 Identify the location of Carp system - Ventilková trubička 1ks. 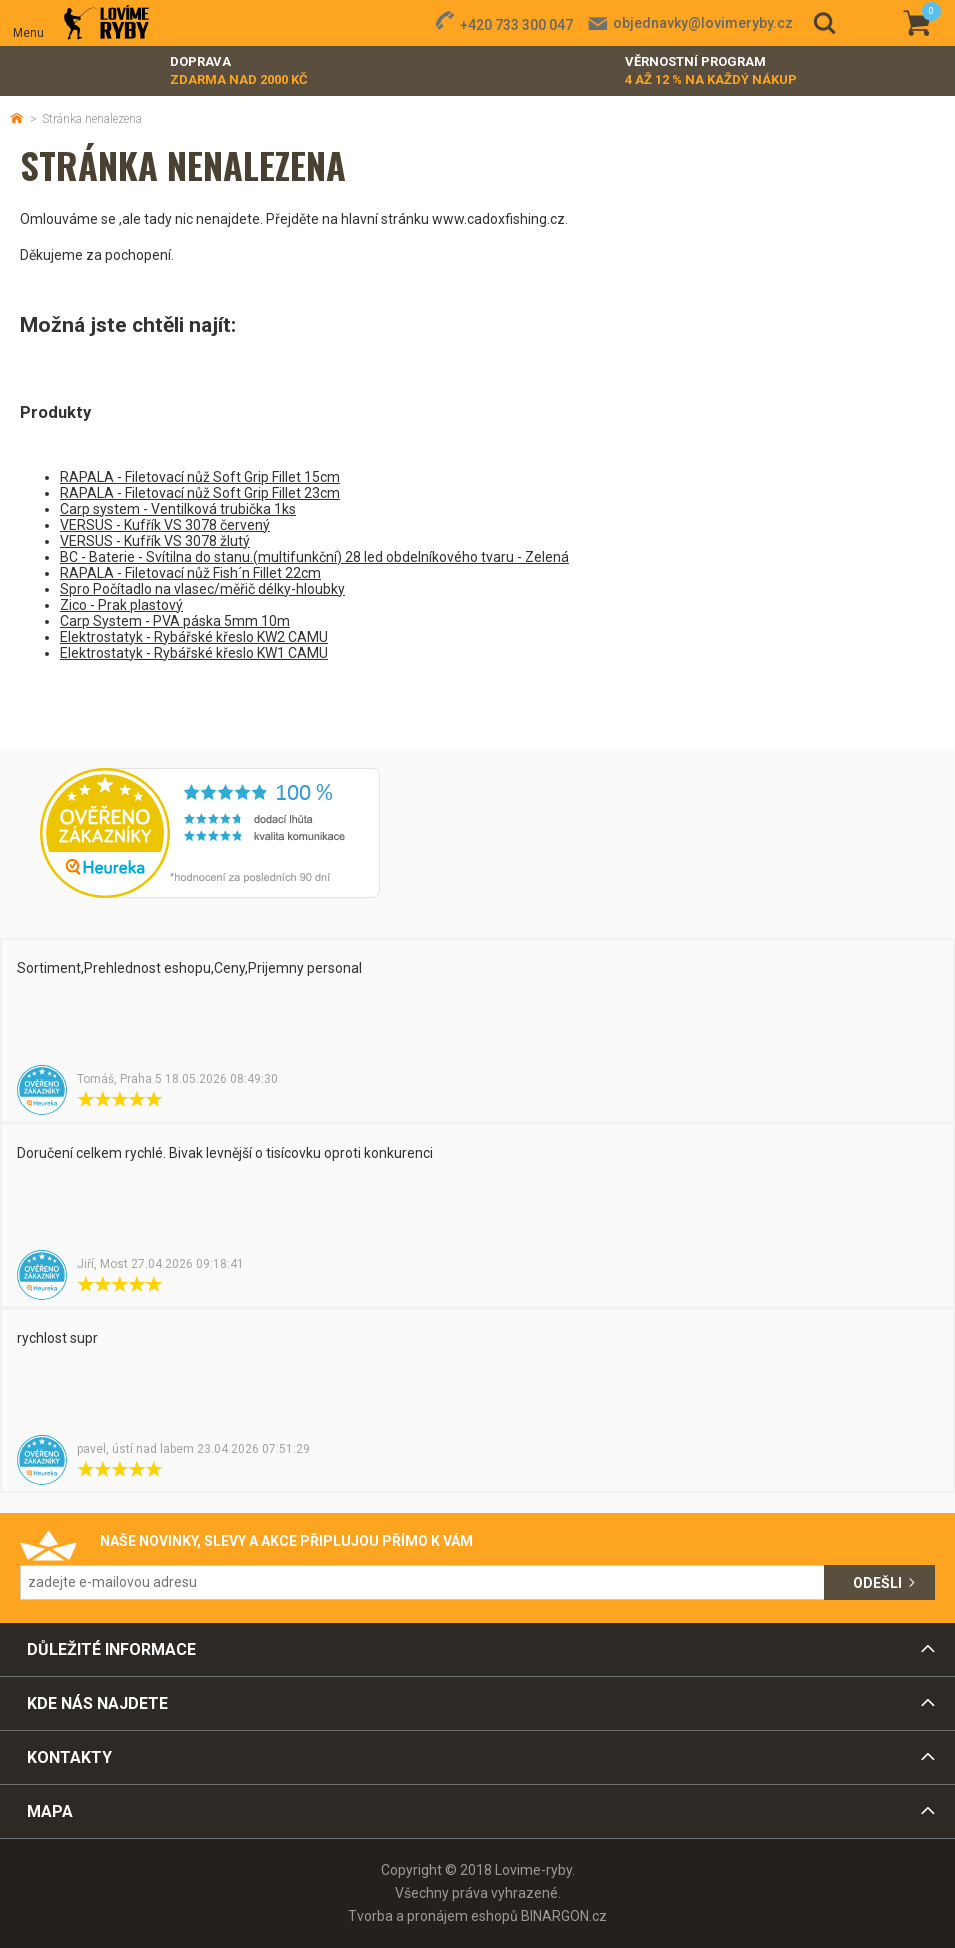
(178, 509).